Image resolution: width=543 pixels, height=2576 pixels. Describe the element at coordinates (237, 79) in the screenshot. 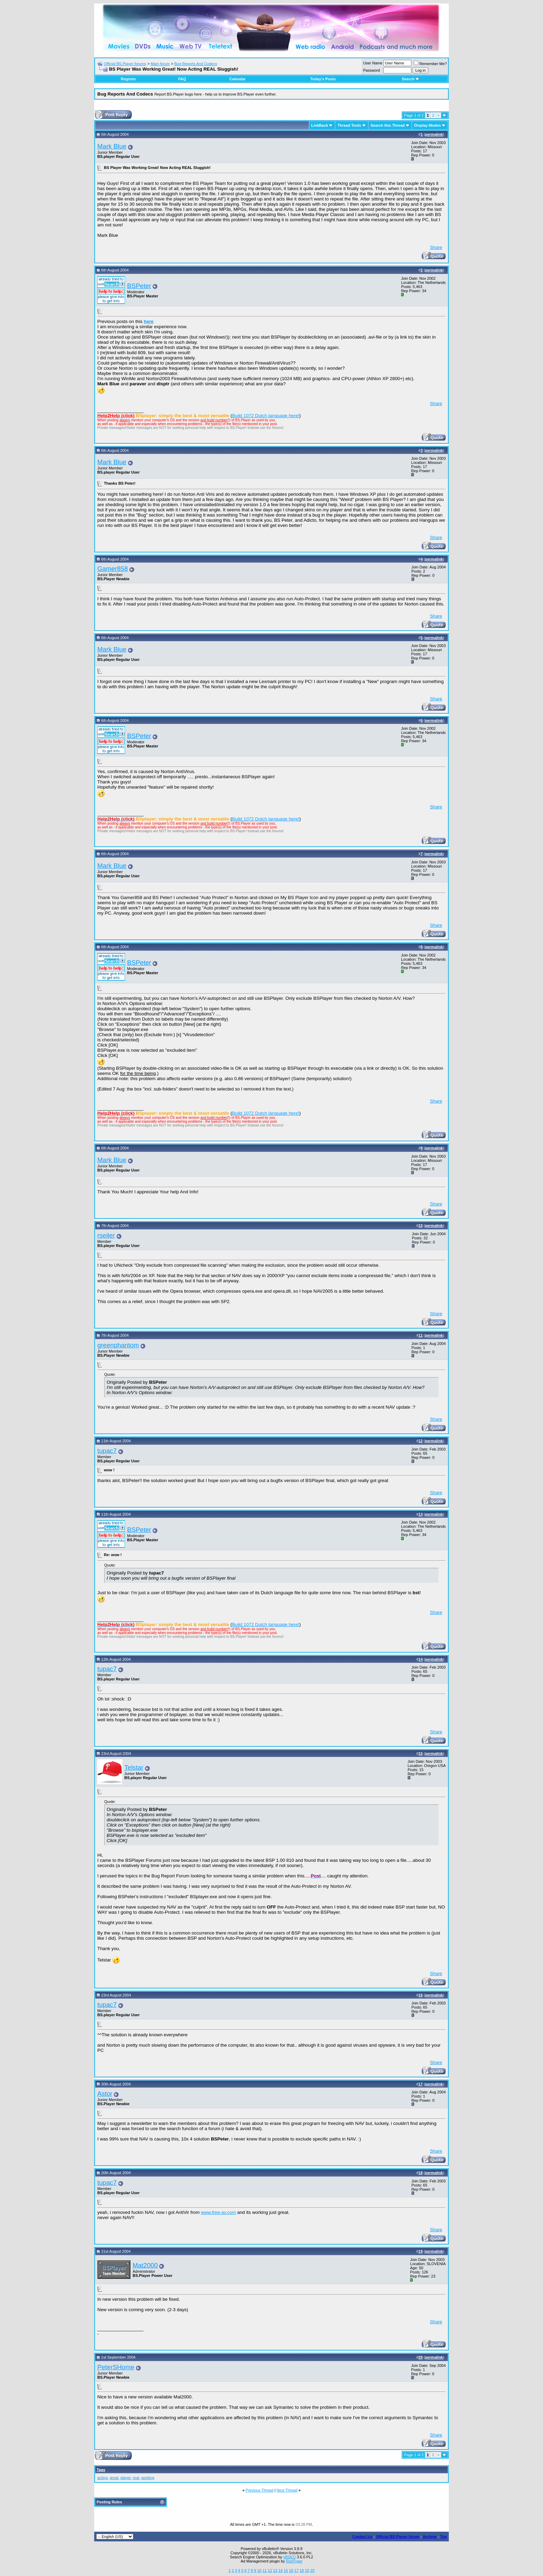

I see `Calendar` at that location.